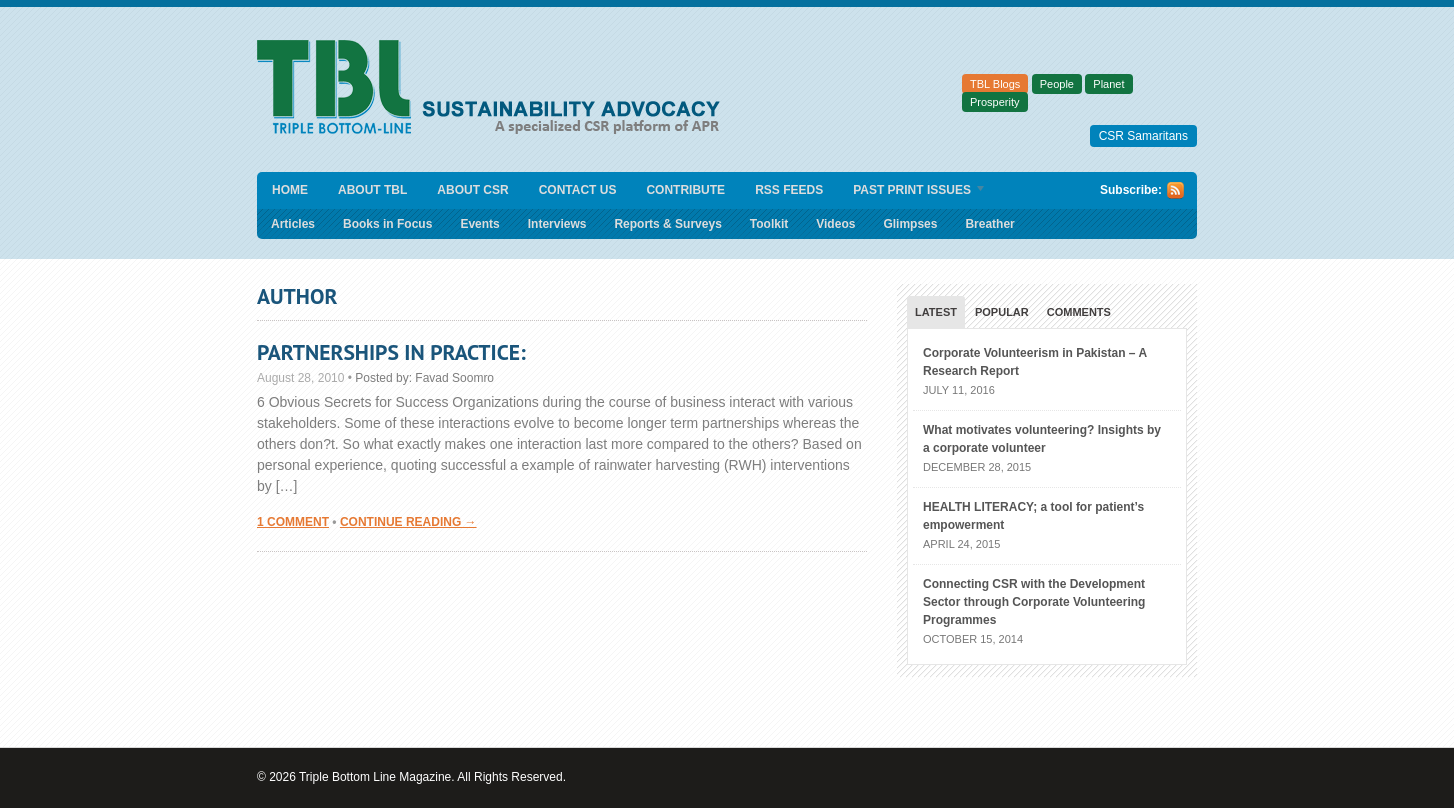 This screenshot has height=808, width=1454. Describe the element at coordinates (995, 84) in the screenshot. I see `TBL Blogs` at that location.